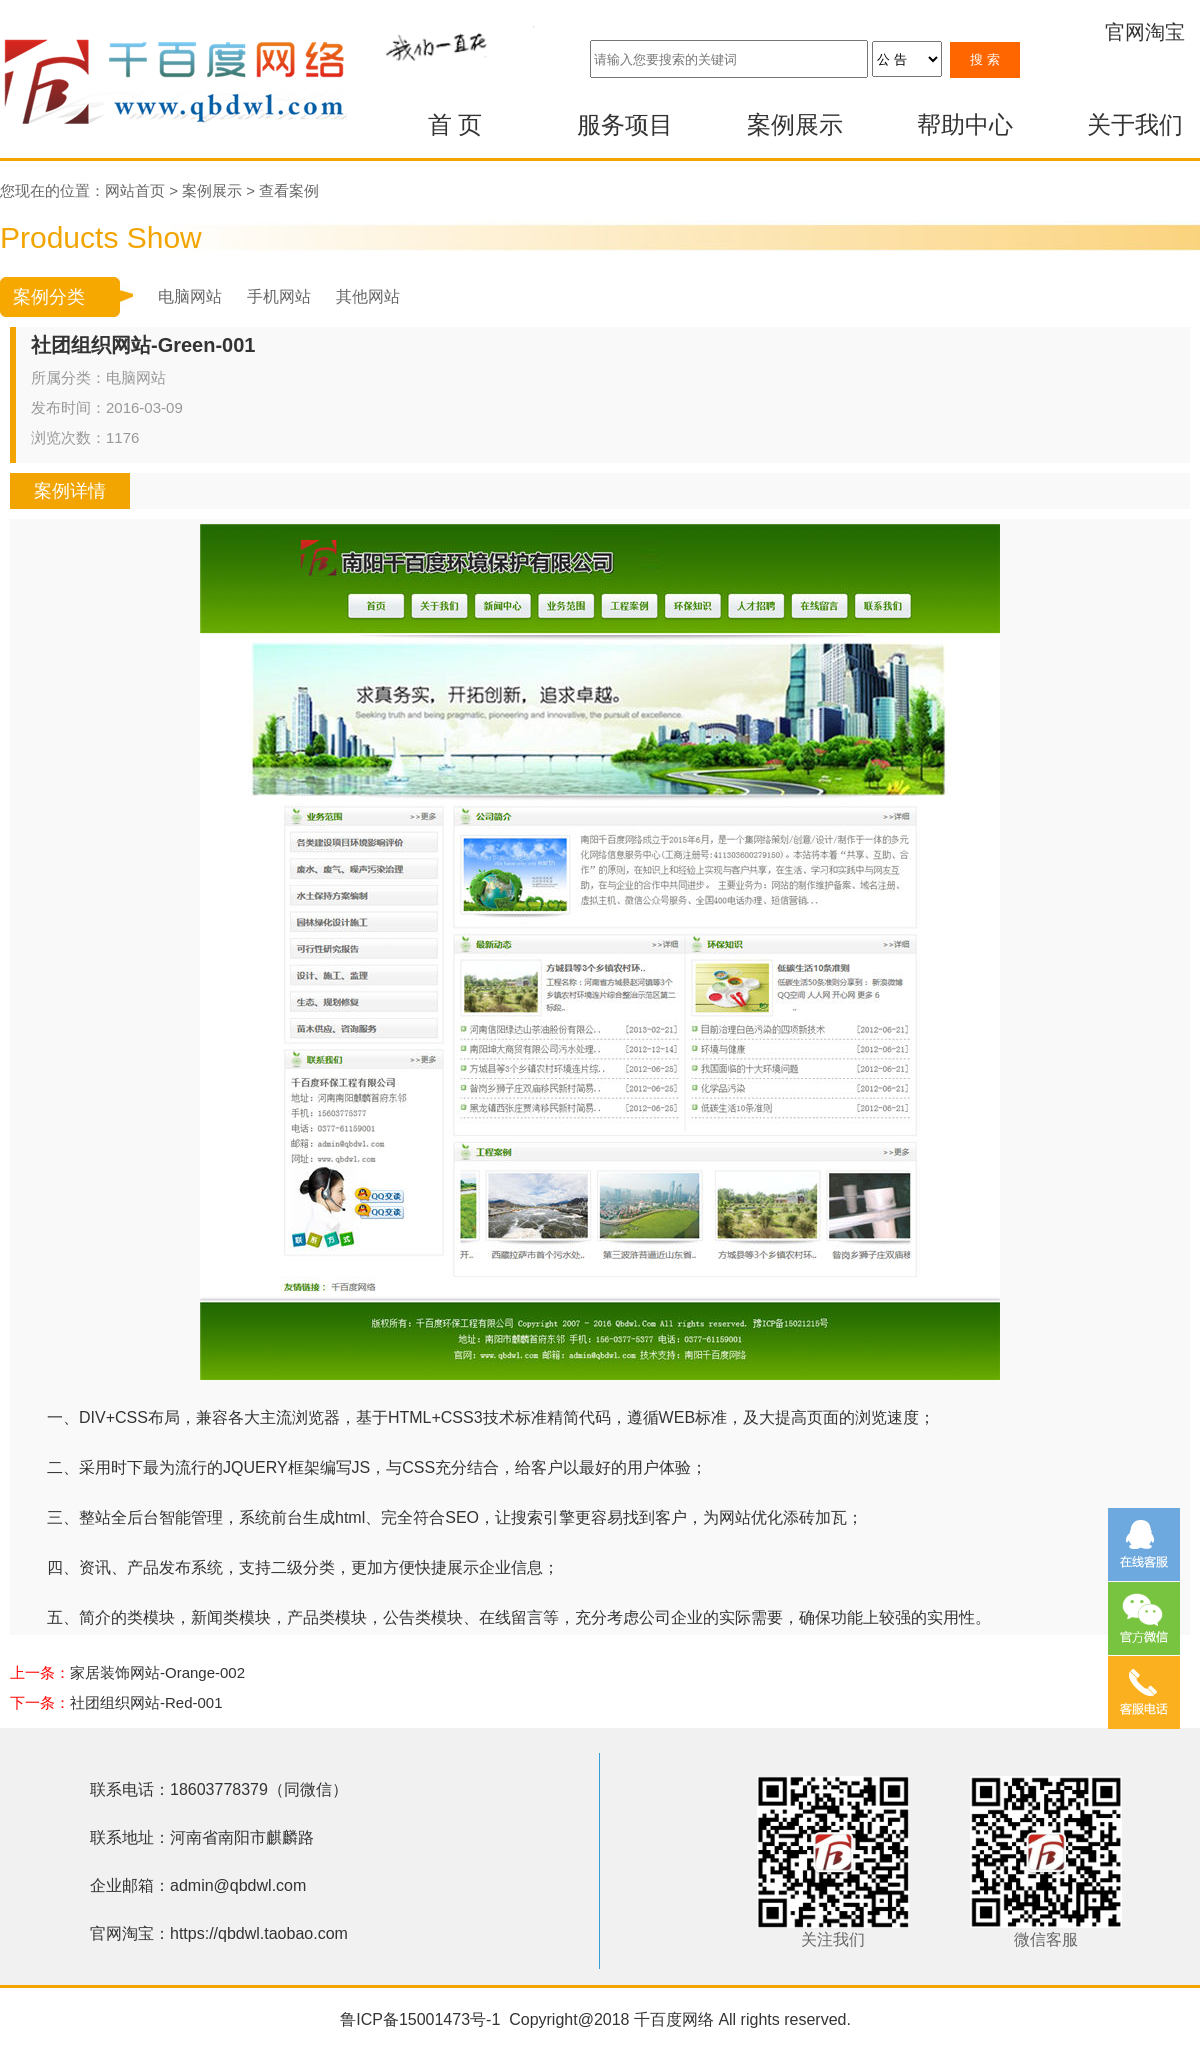  I want to click on 家居装饰网站-Orange-002, so click(157, 1672).